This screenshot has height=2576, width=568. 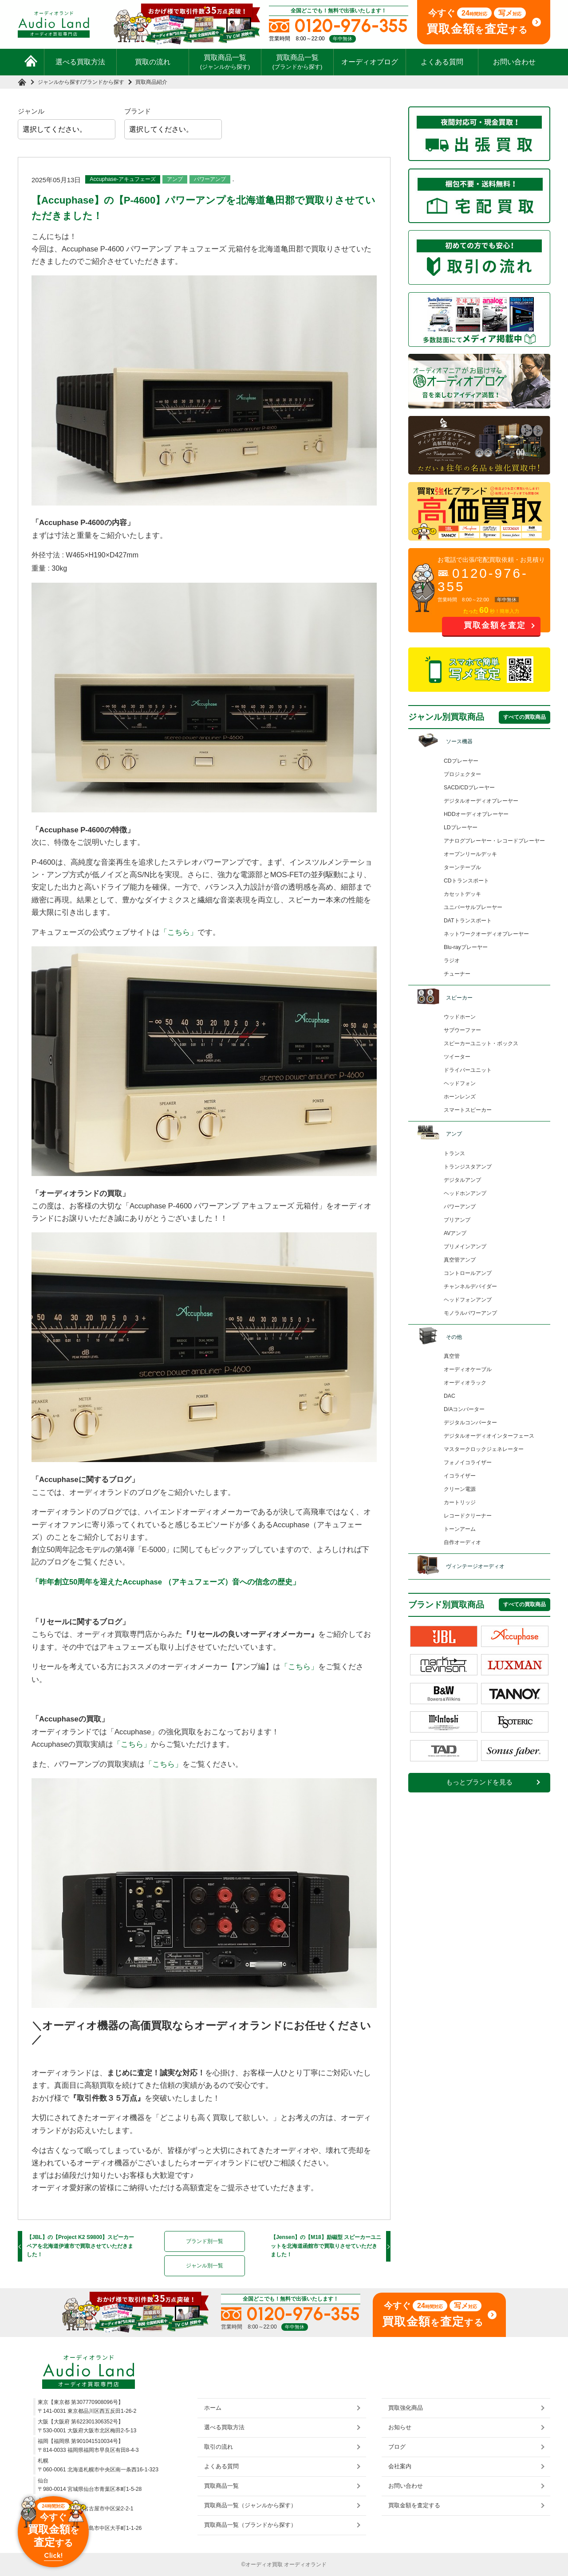 I want to click on ジャンルから探す, so click(x=59, y=82).